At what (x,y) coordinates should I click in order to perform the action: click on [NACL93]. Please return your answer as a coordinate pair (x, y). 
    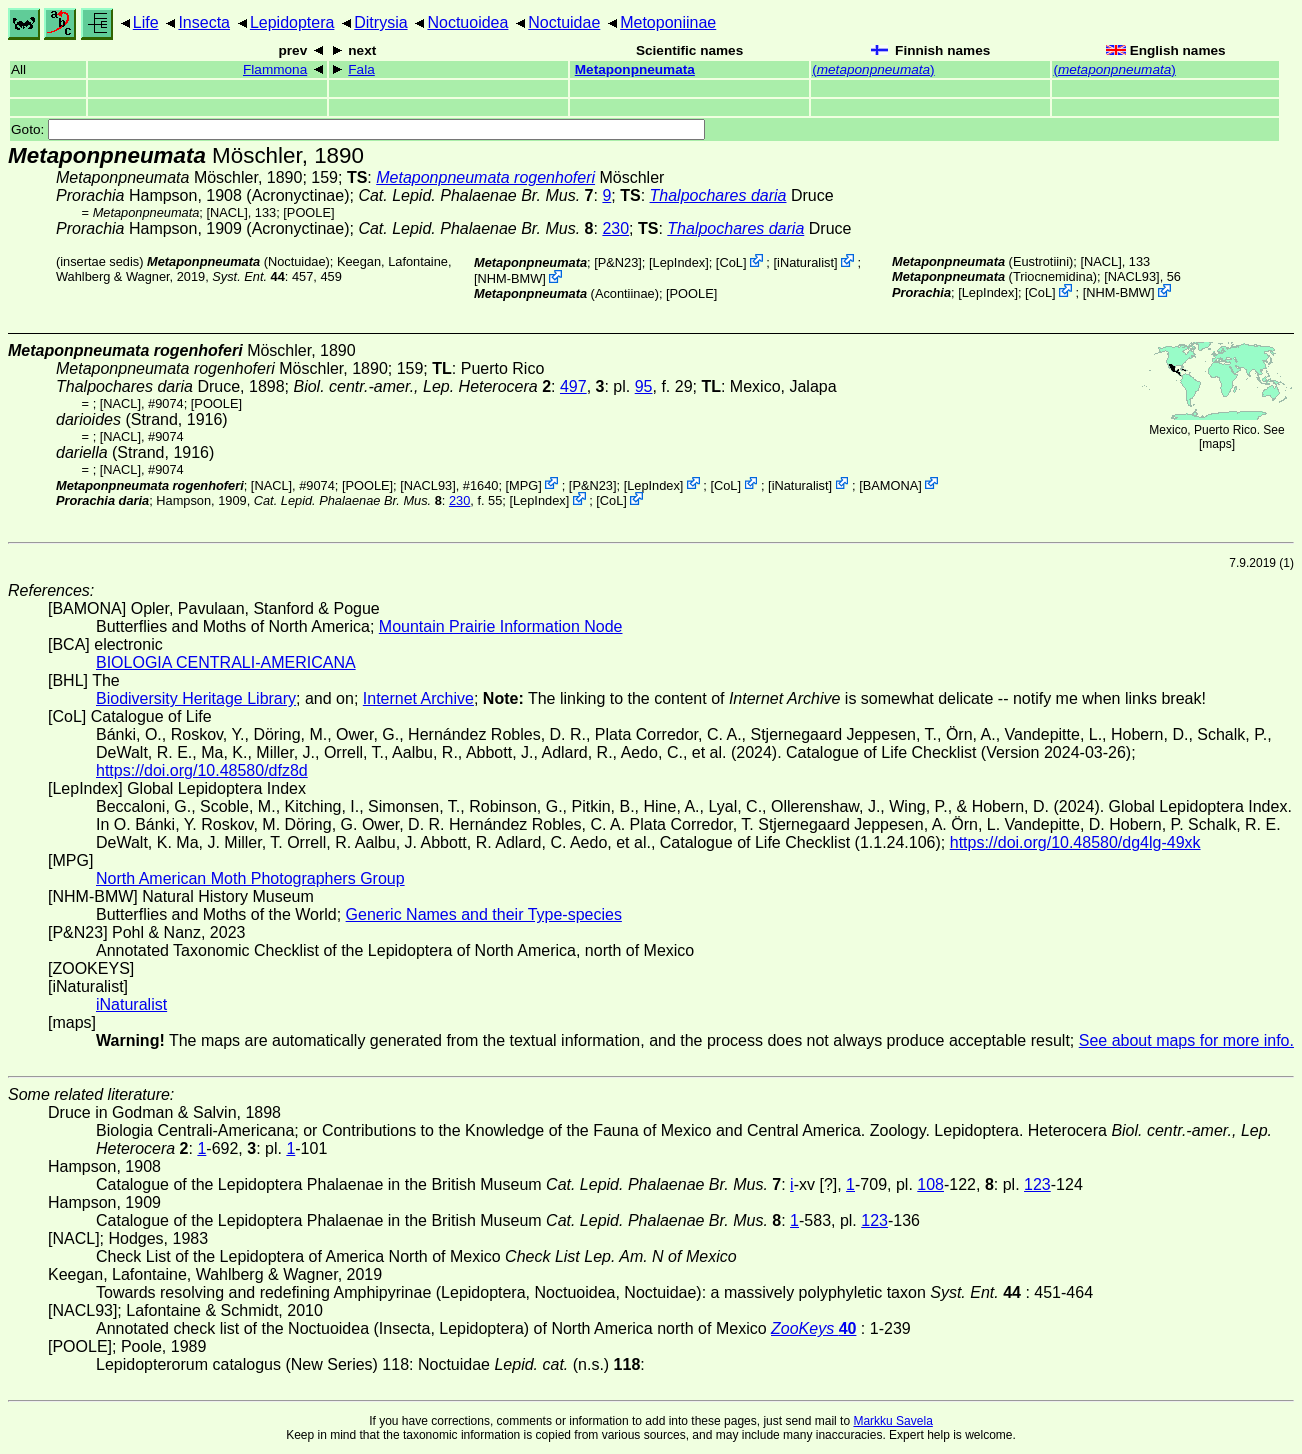
    Looking at the image, I should click on (1131, 276).